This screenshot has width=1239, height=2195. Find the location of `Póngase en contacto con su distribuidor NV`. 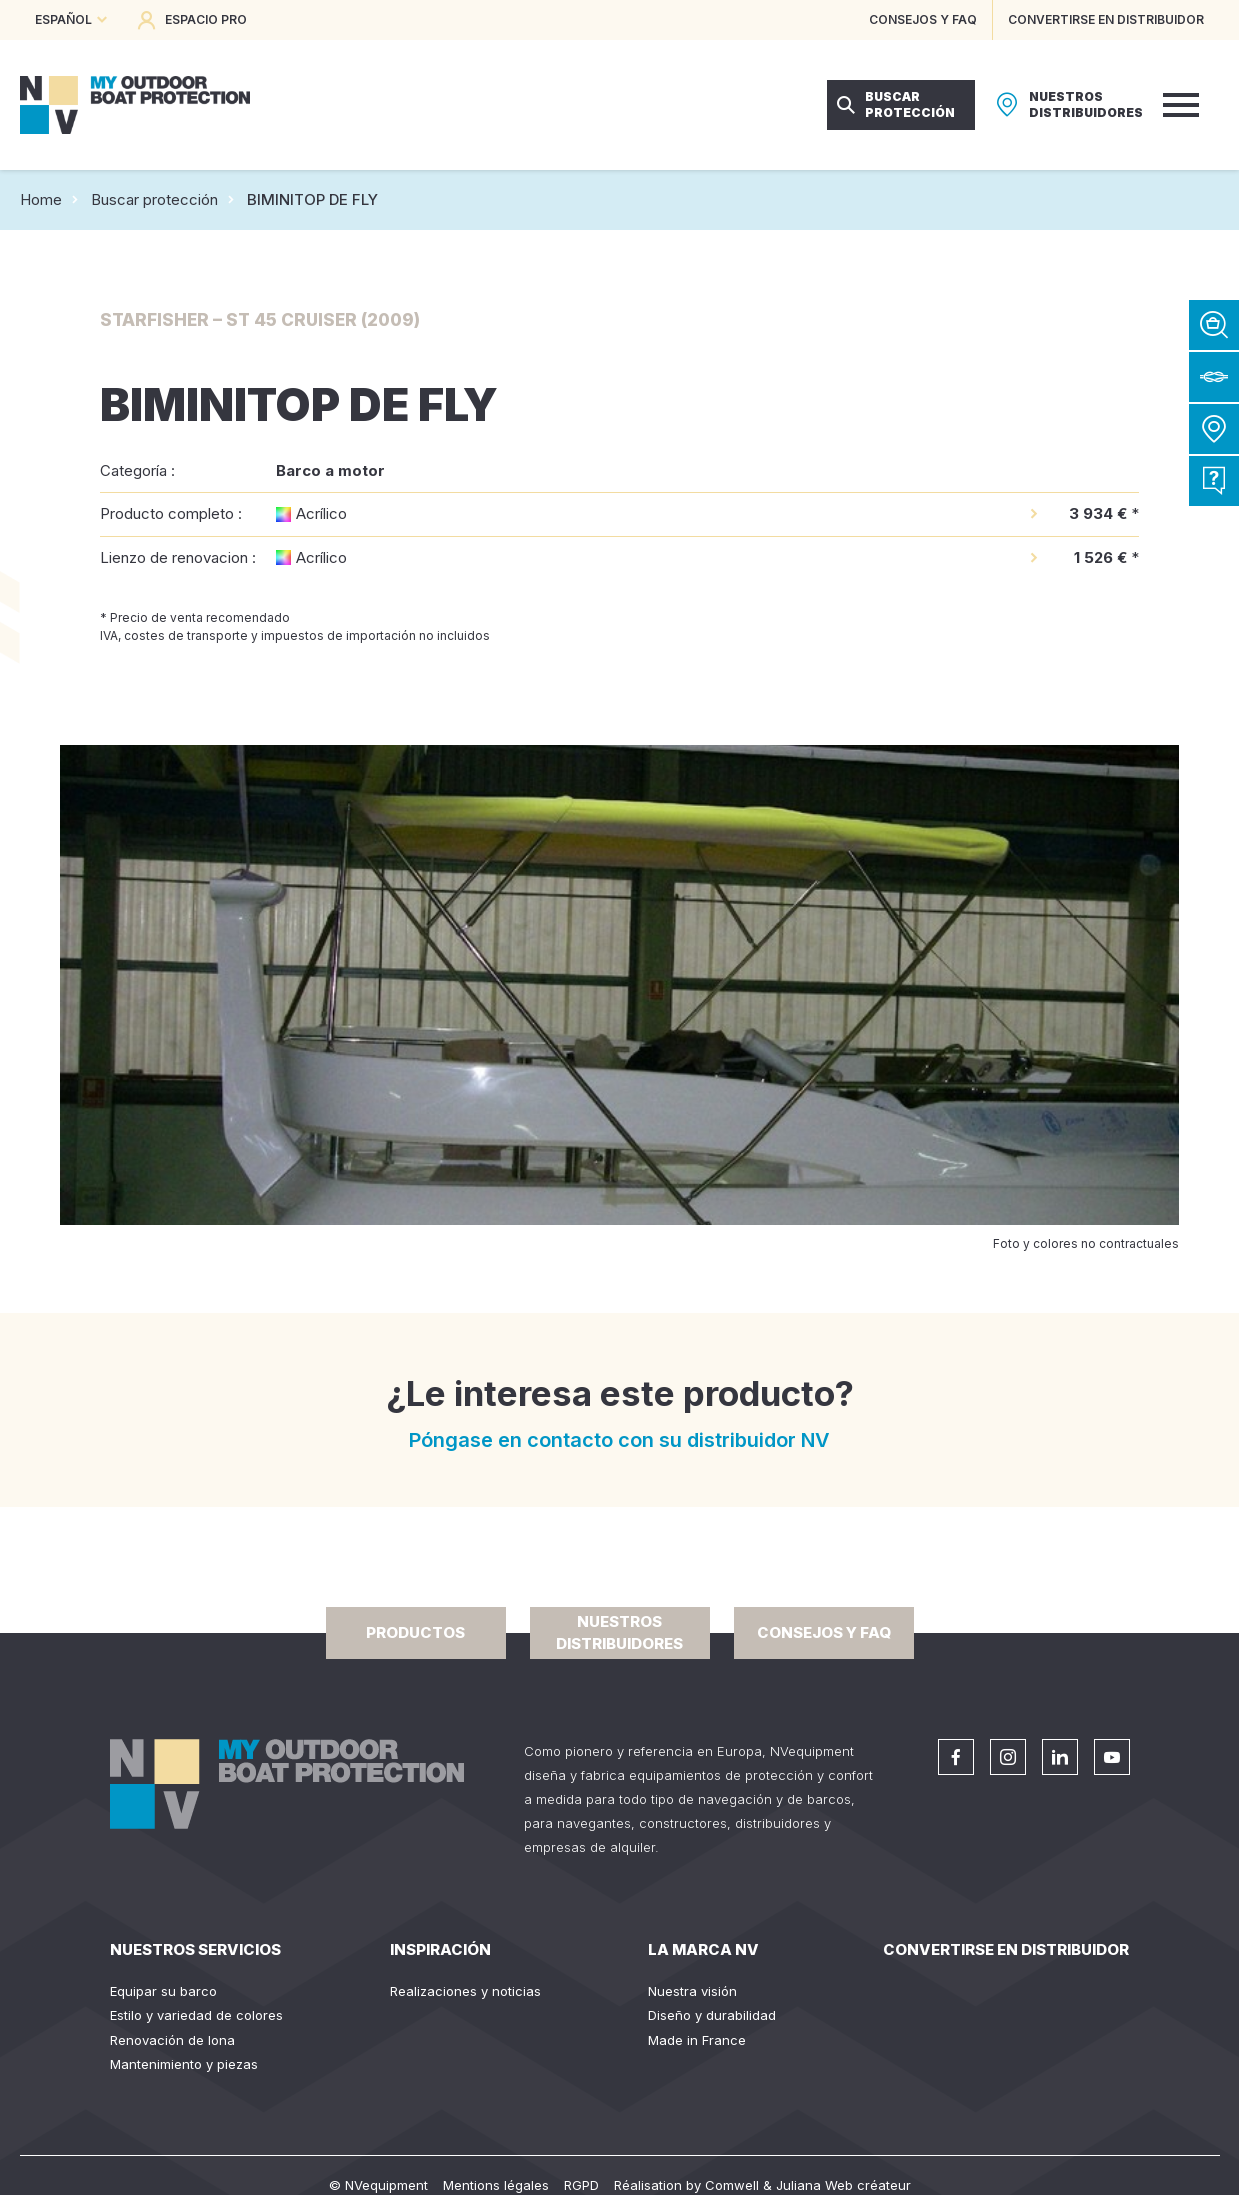

Póngase en contacto con su distribuidor NV is located at coordinates (619, 1440).